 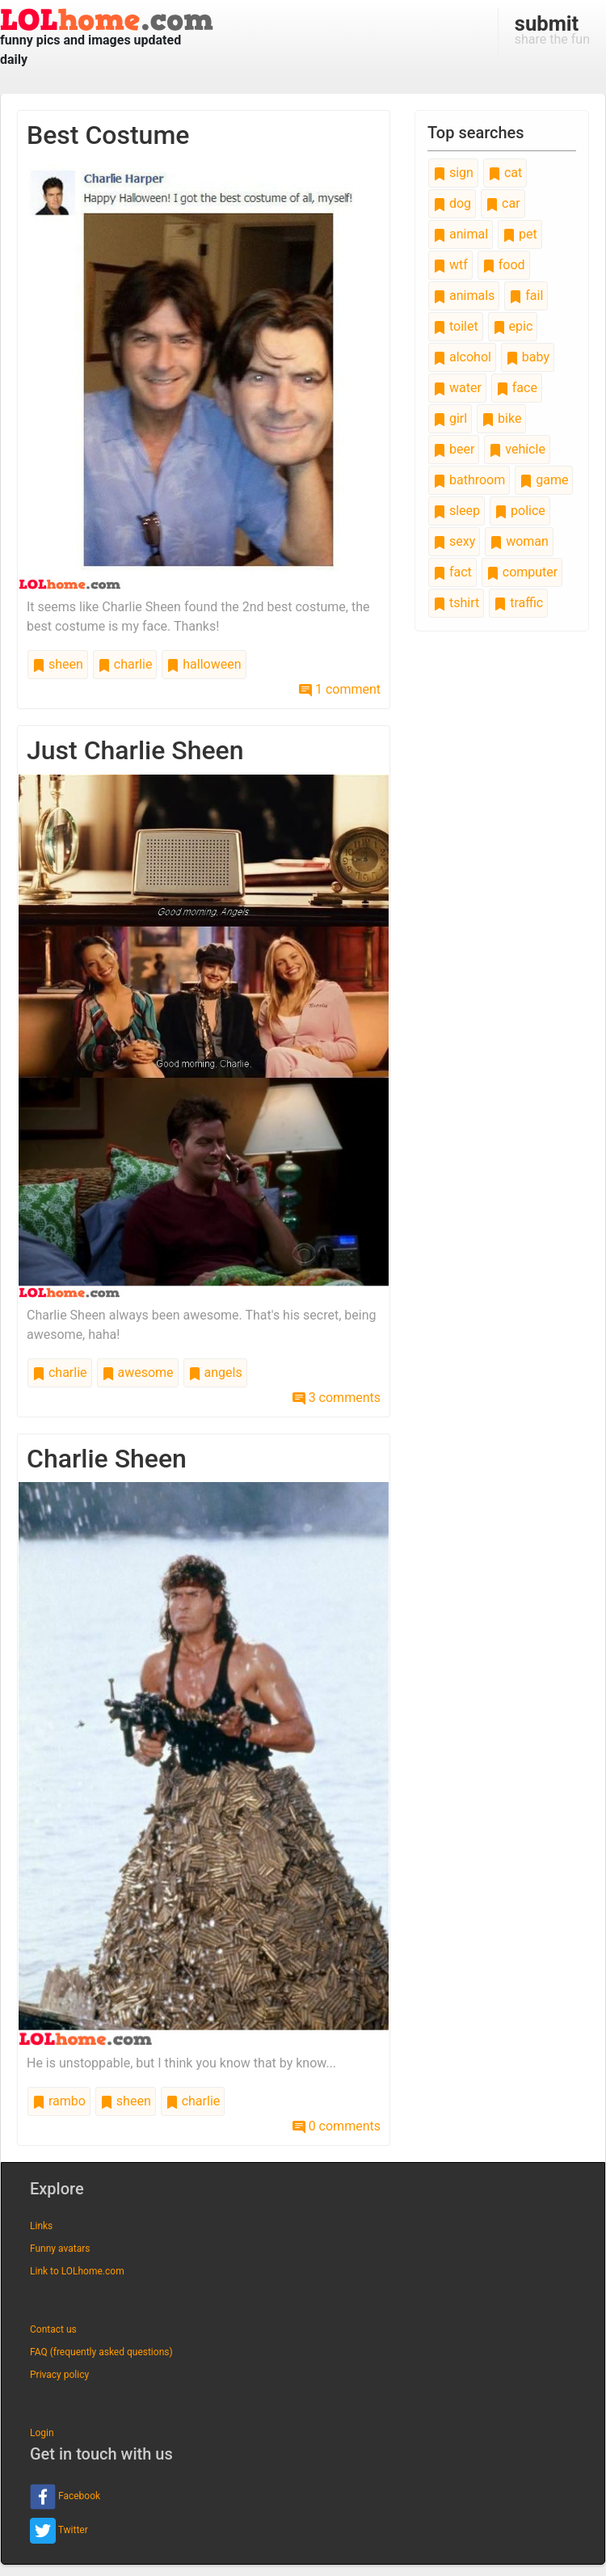 What do you see at coordinates (519, 510) in the screenshot?
I see `police` at bounding box center [519, 510].